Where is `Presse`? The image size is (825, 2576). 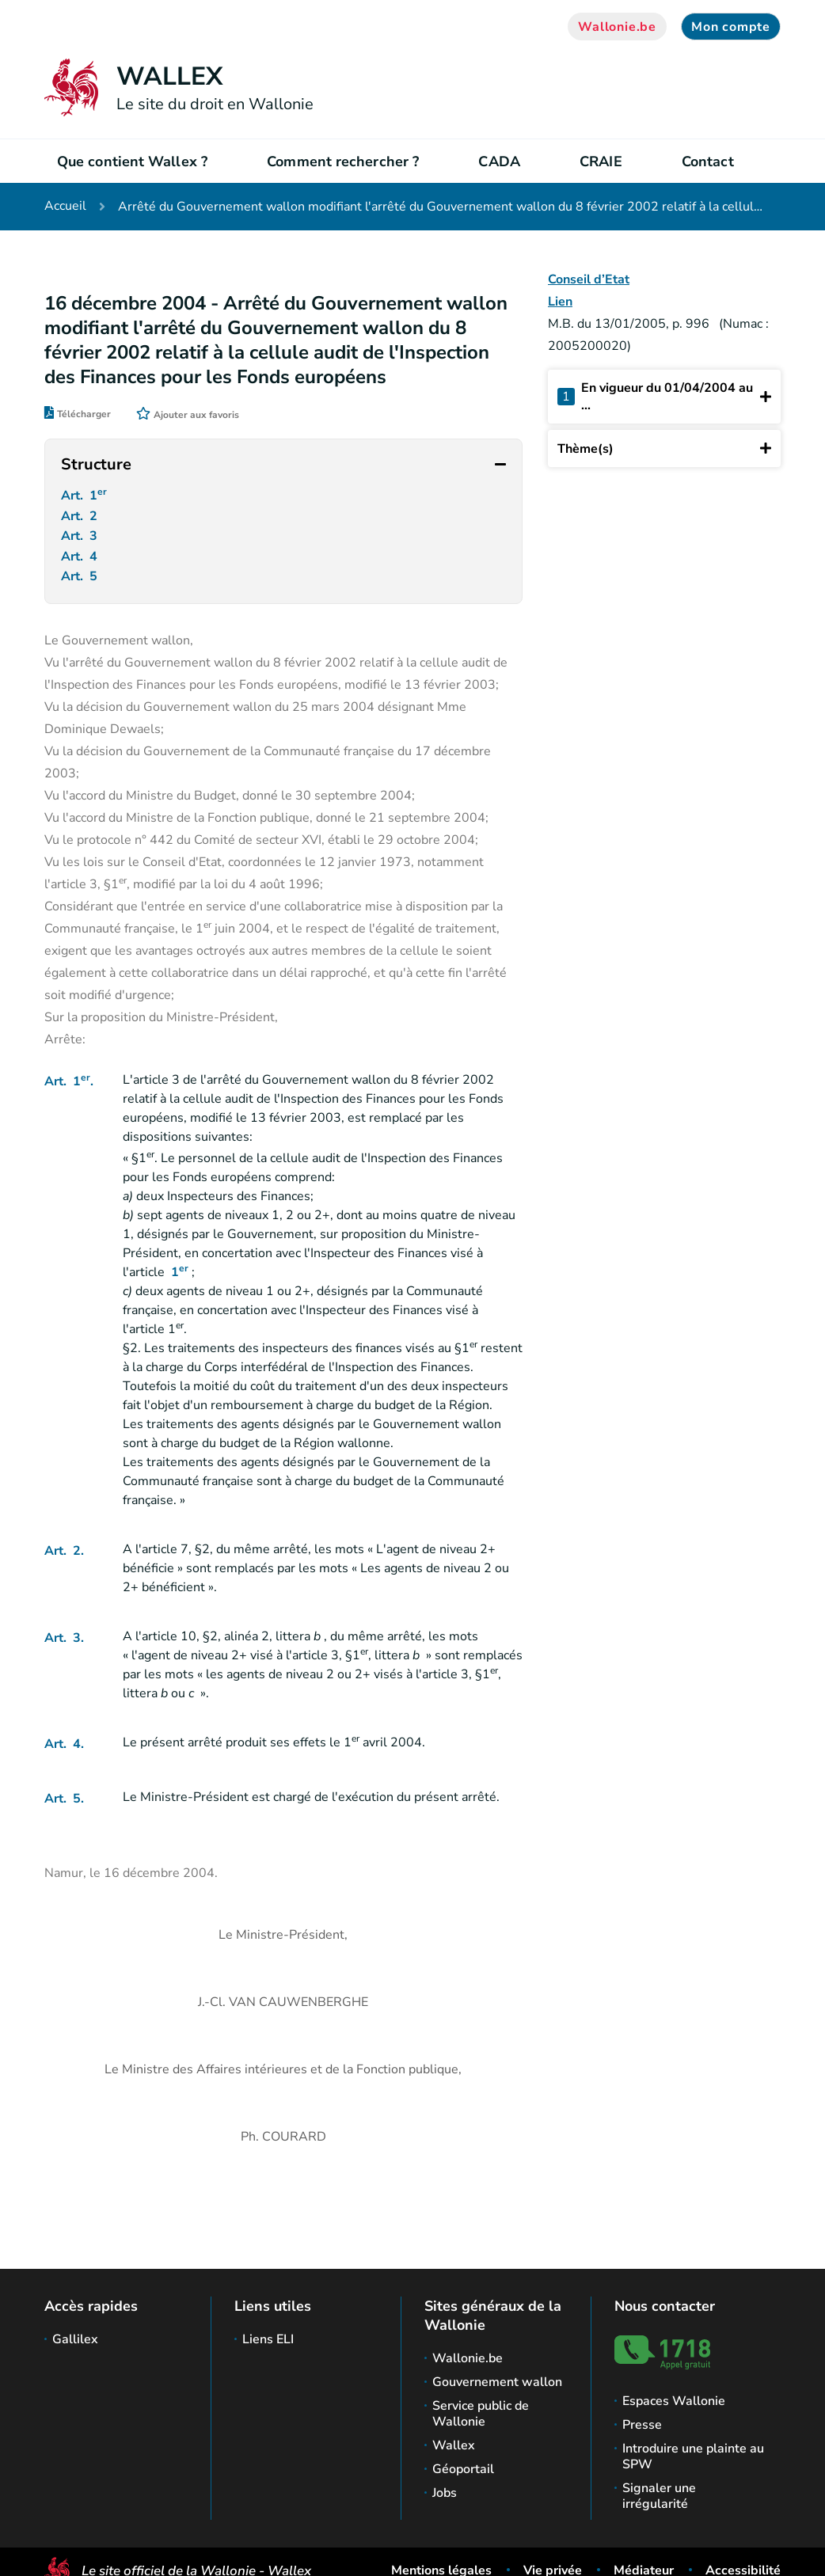 Presse is located at coordinates (642, 2425).